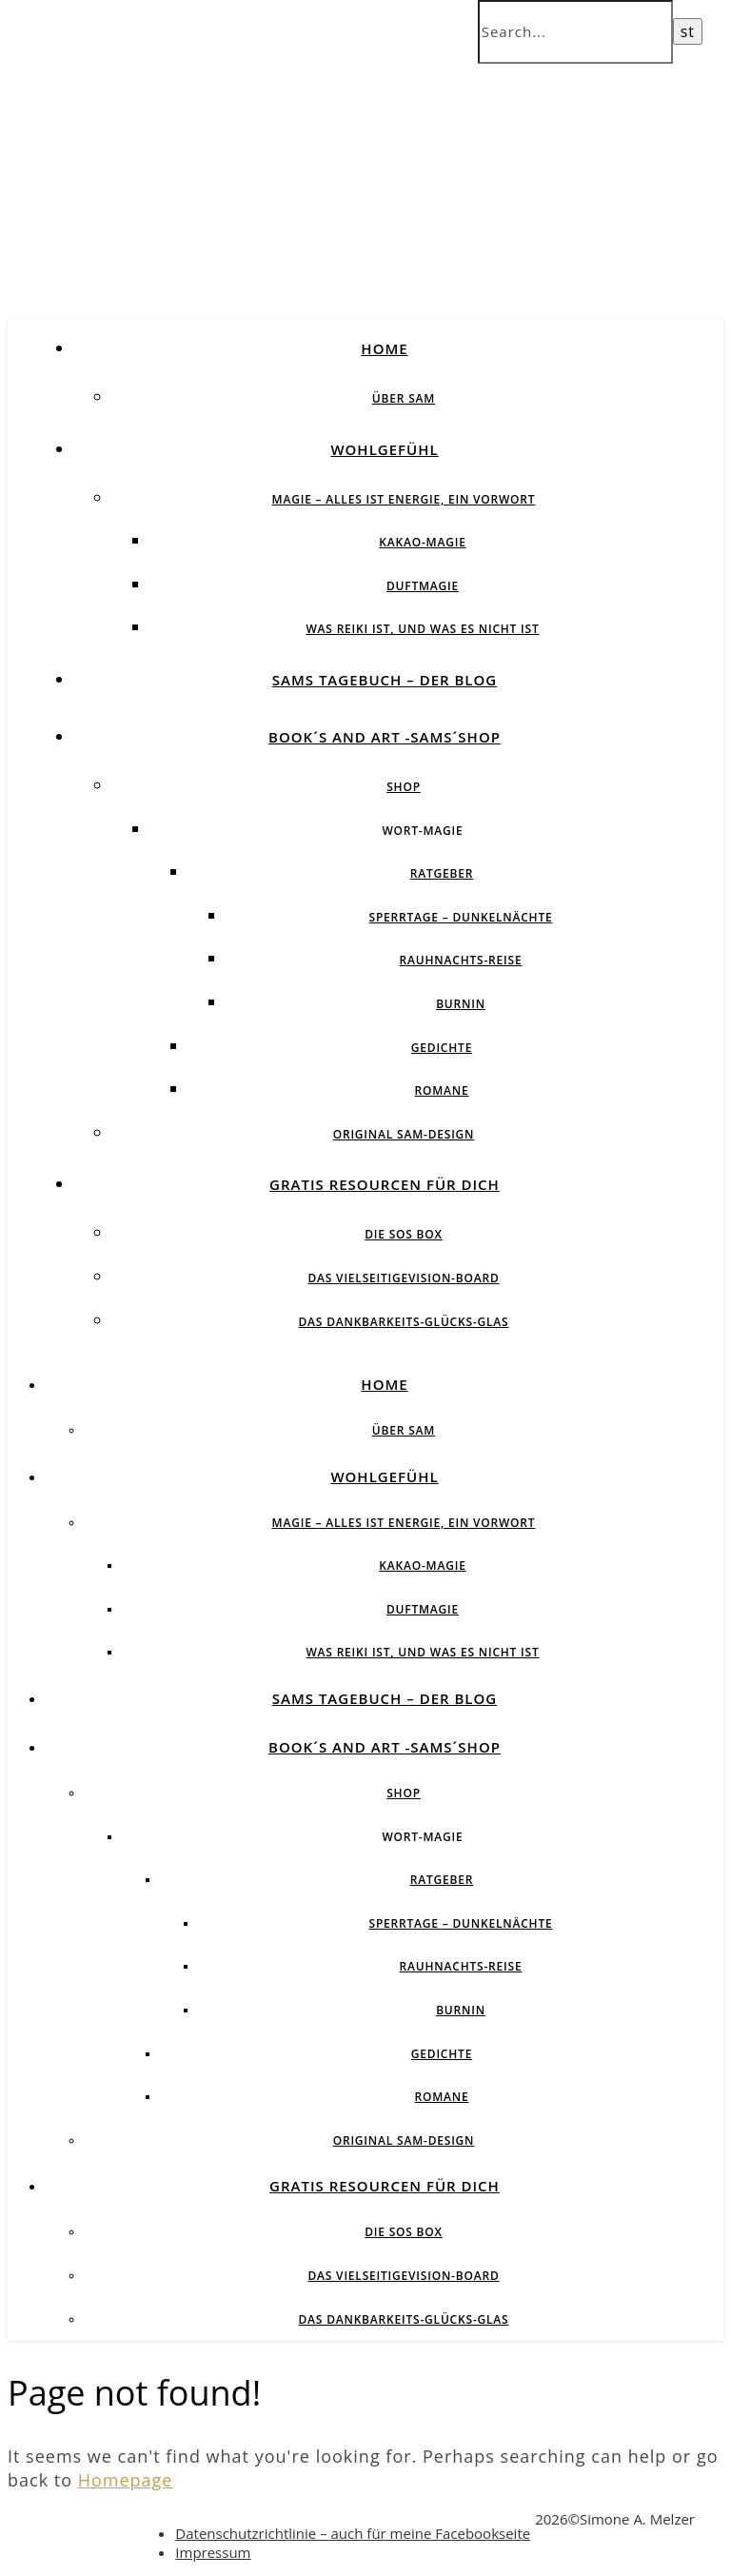  I want to click on Impressum, so click(212, 2552).